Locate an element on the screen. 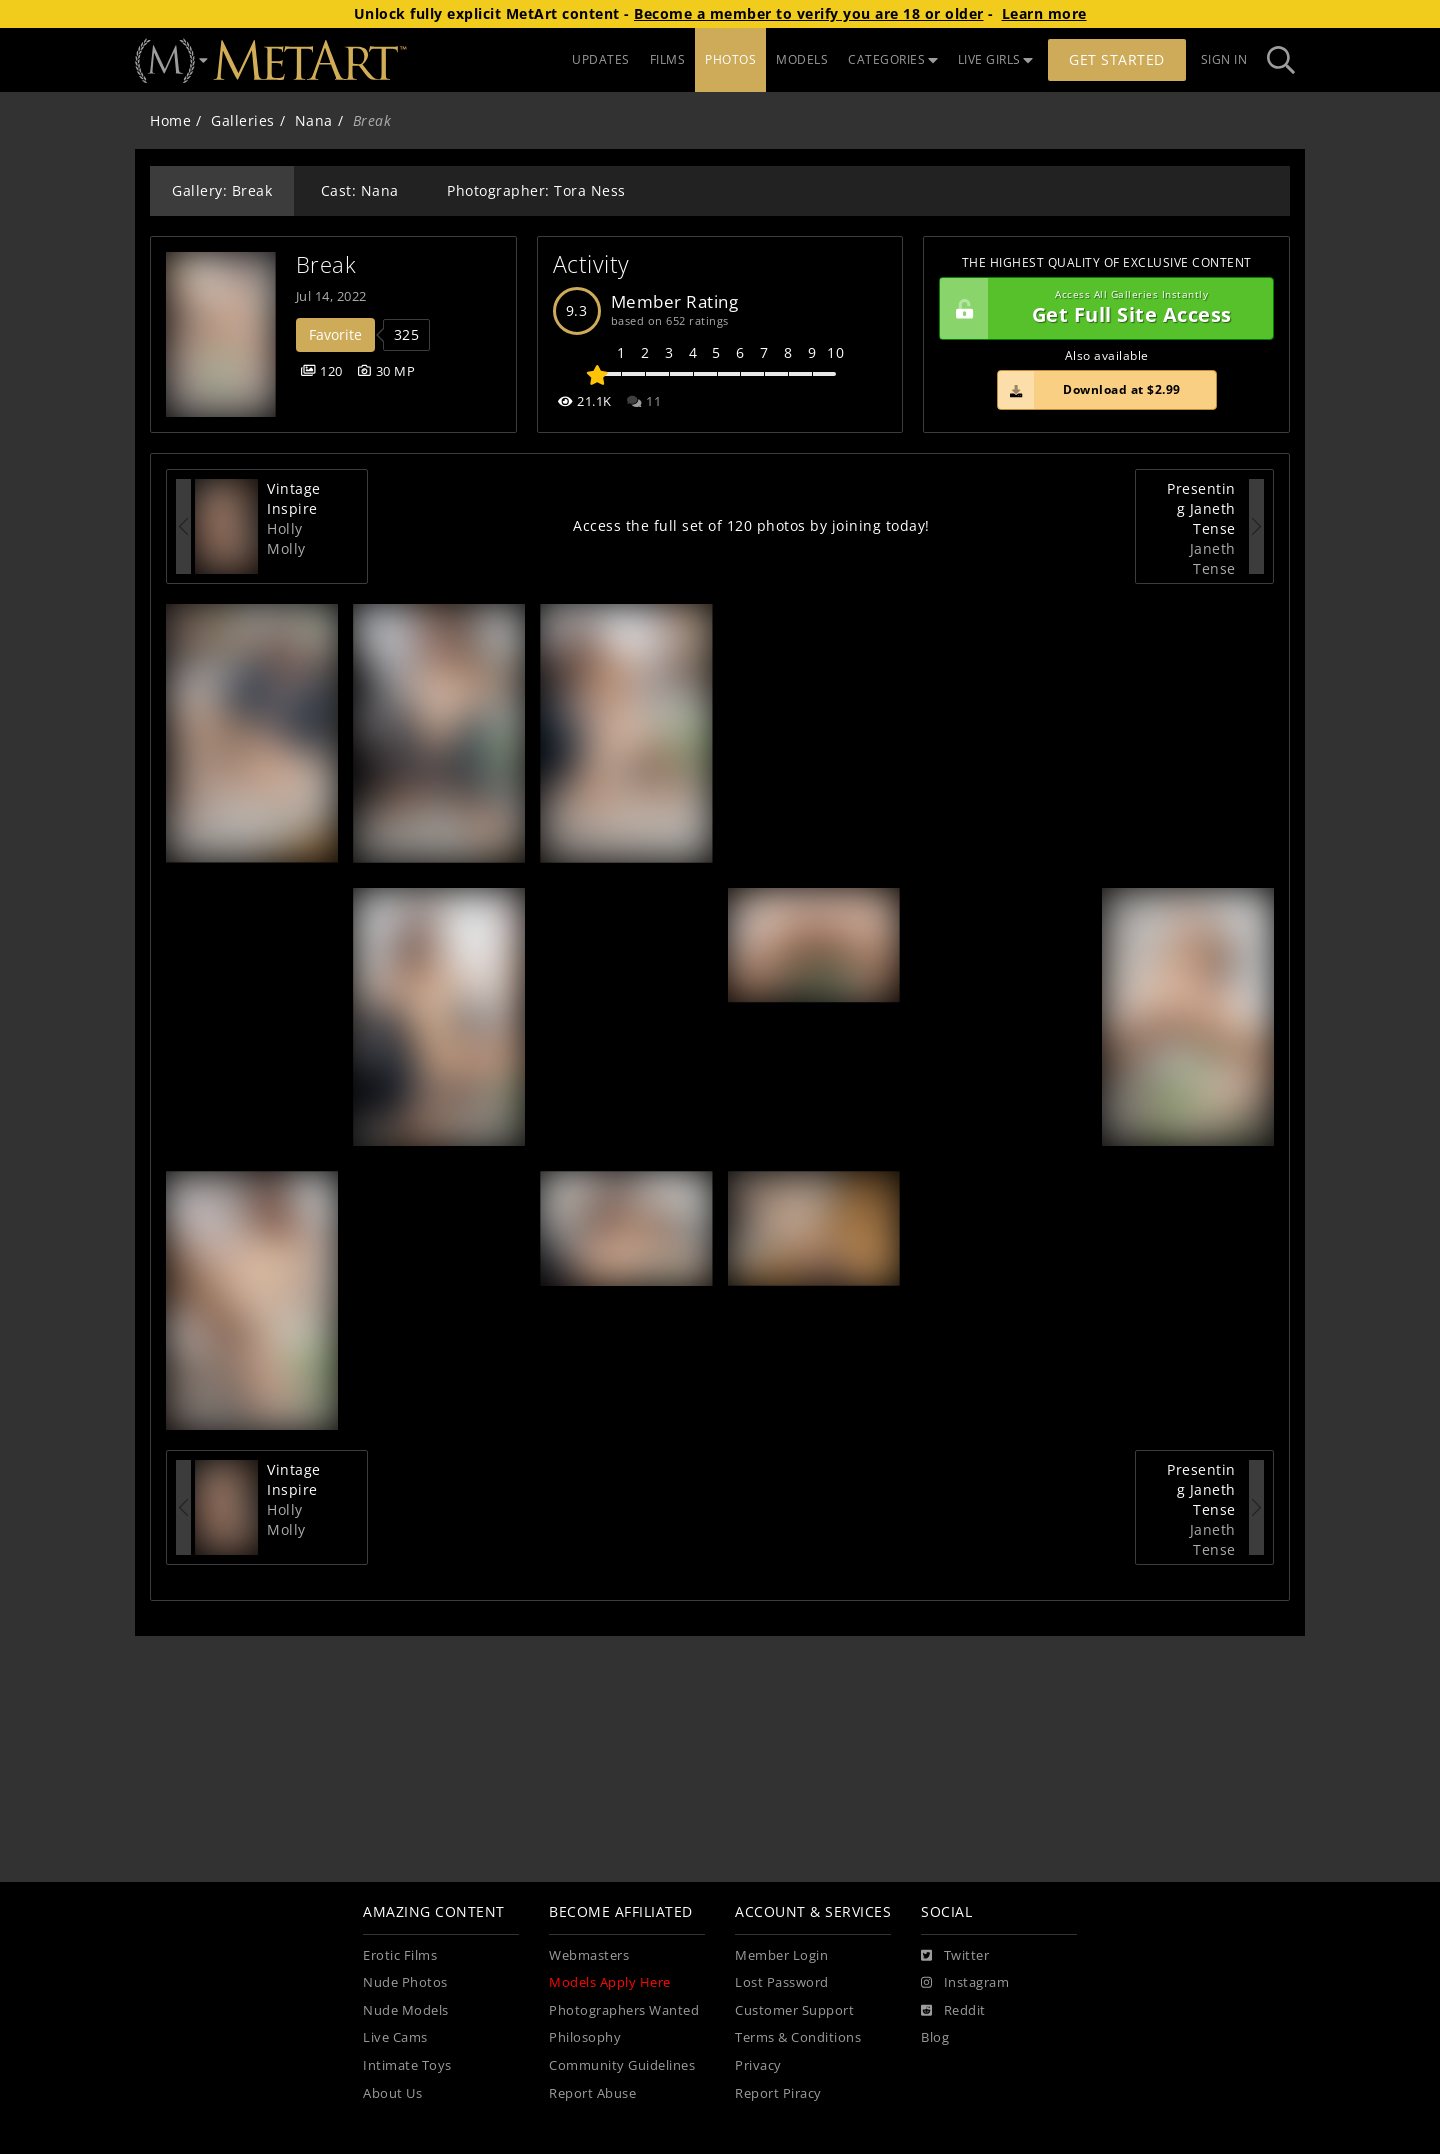 The height and width of the screenshot is (2154, 1440). About Us is located at coordinates (392, 2093).